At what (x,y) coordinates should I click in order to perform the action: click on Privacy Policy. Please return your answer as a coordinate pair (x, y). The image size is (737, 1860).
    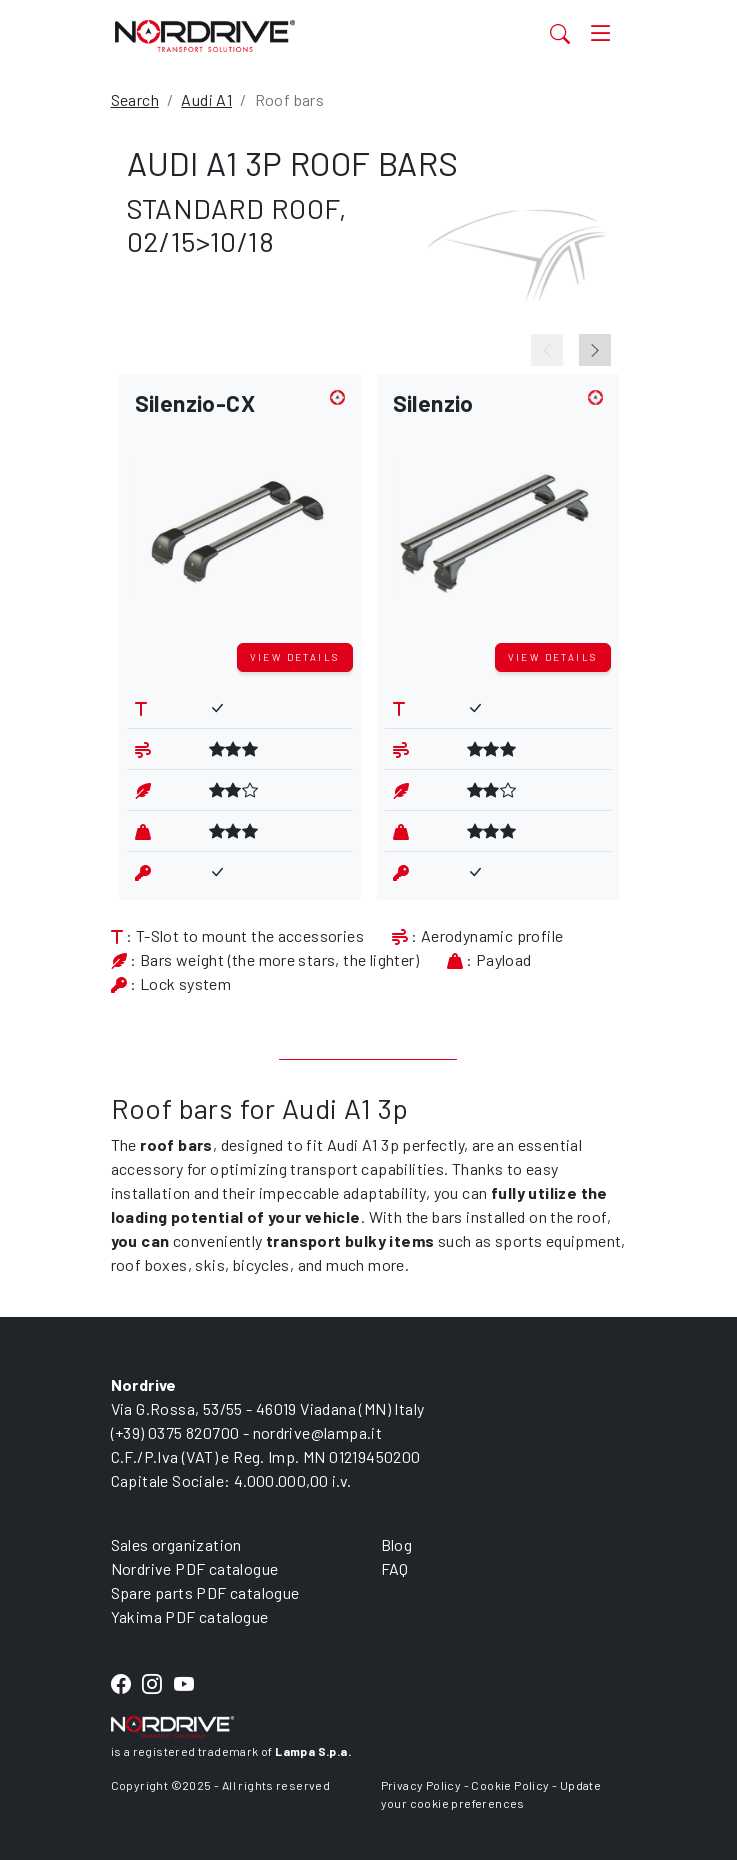
    Looking at the image, I should click on (421, 1785).